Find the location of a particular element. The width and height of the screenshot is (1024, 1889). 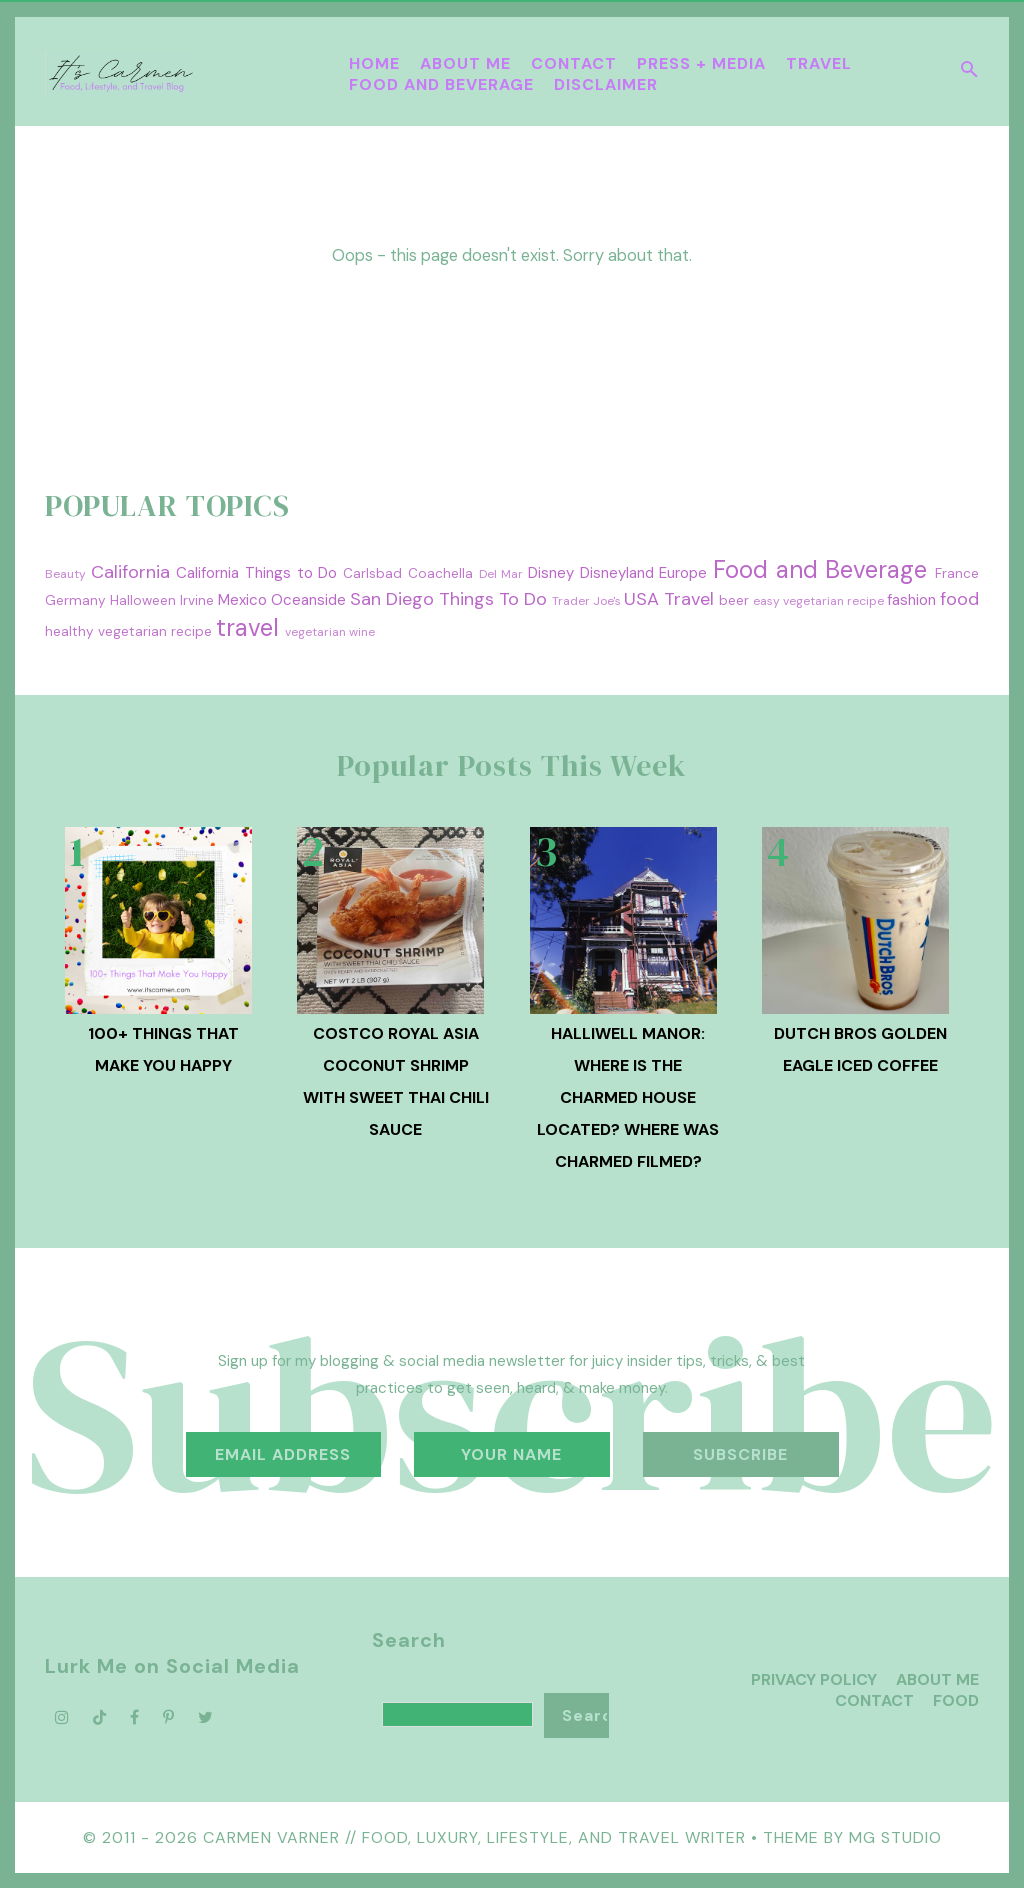

Home is located at coordinates (374, 63).